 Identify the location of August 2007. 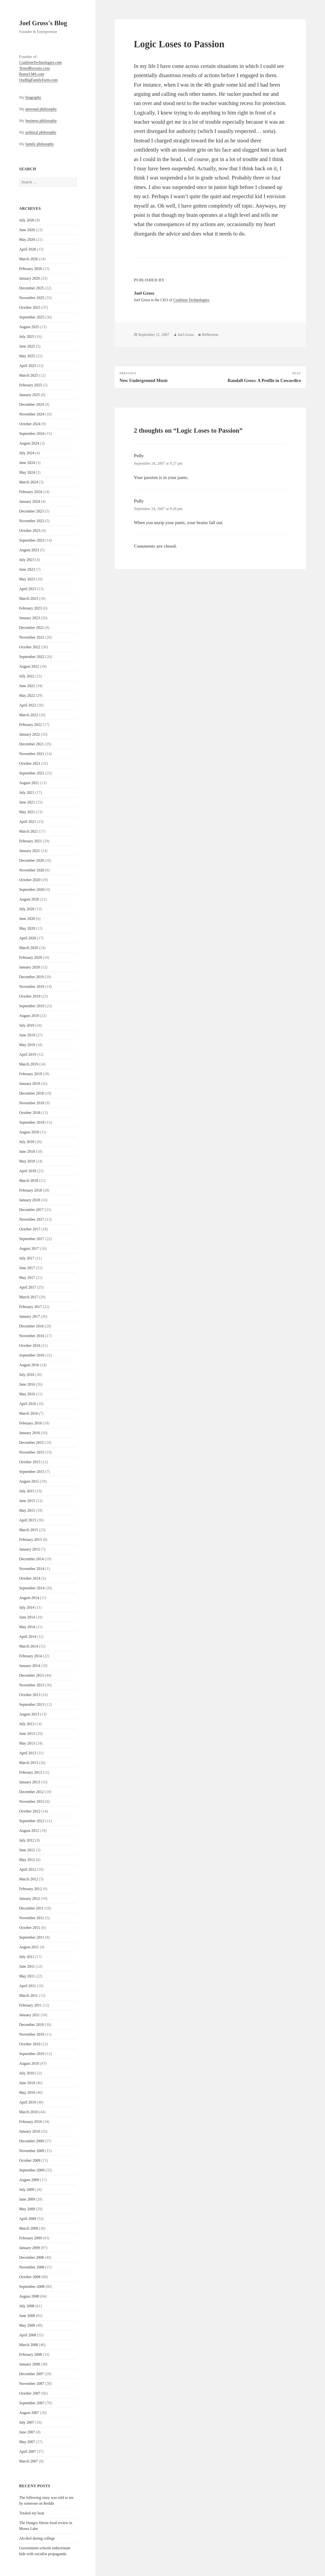
(29, 2413).